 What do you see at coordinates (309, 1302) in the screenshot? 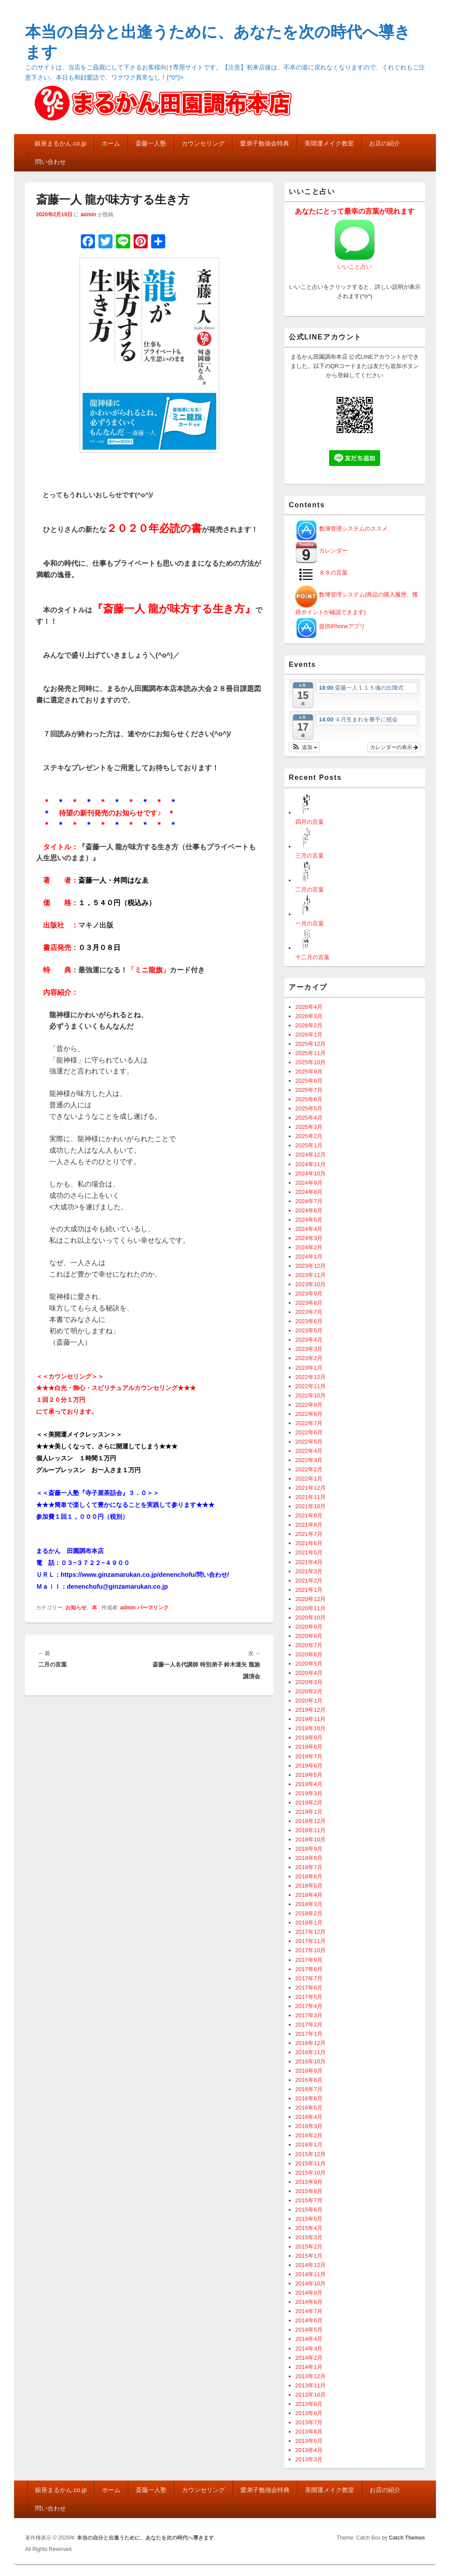
I see `2023年8月` at bounding box center [309, 1302].